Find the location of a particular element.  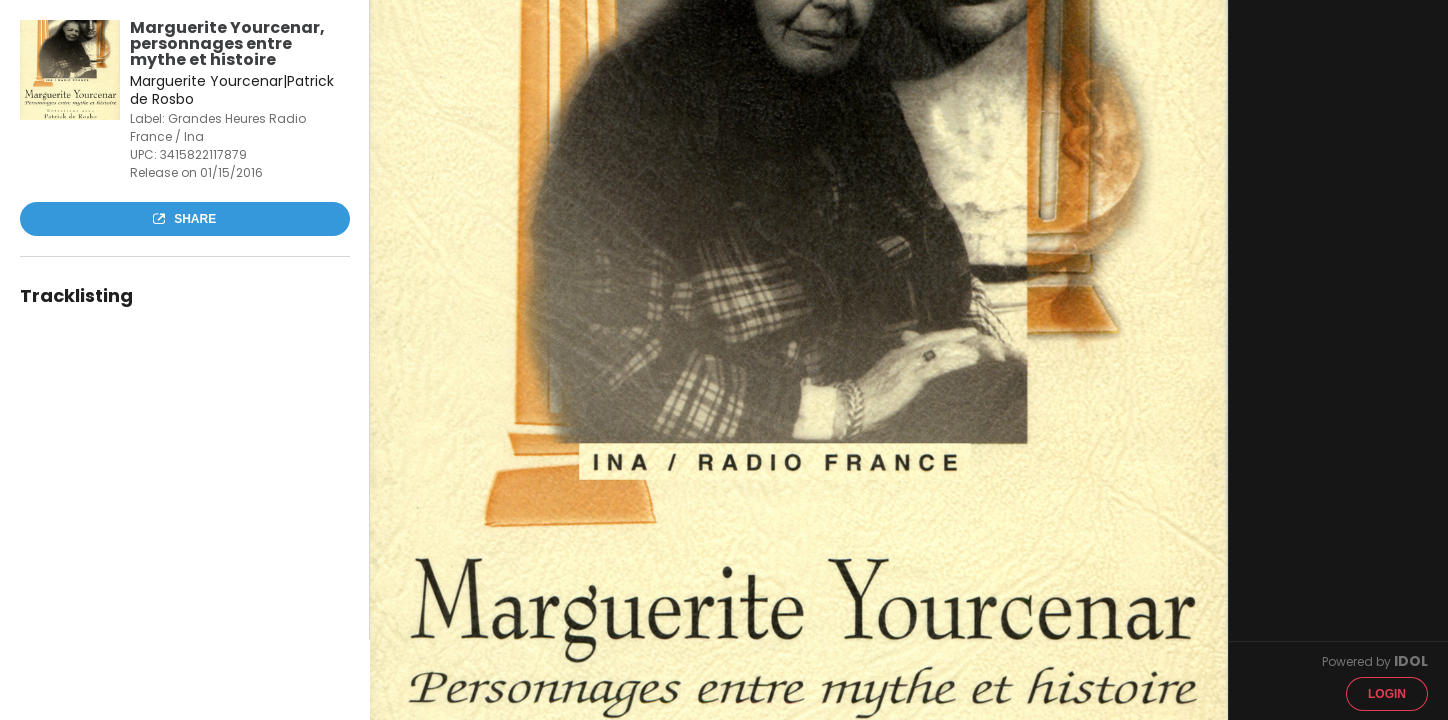

Login is located at coordinates (1387, 694).